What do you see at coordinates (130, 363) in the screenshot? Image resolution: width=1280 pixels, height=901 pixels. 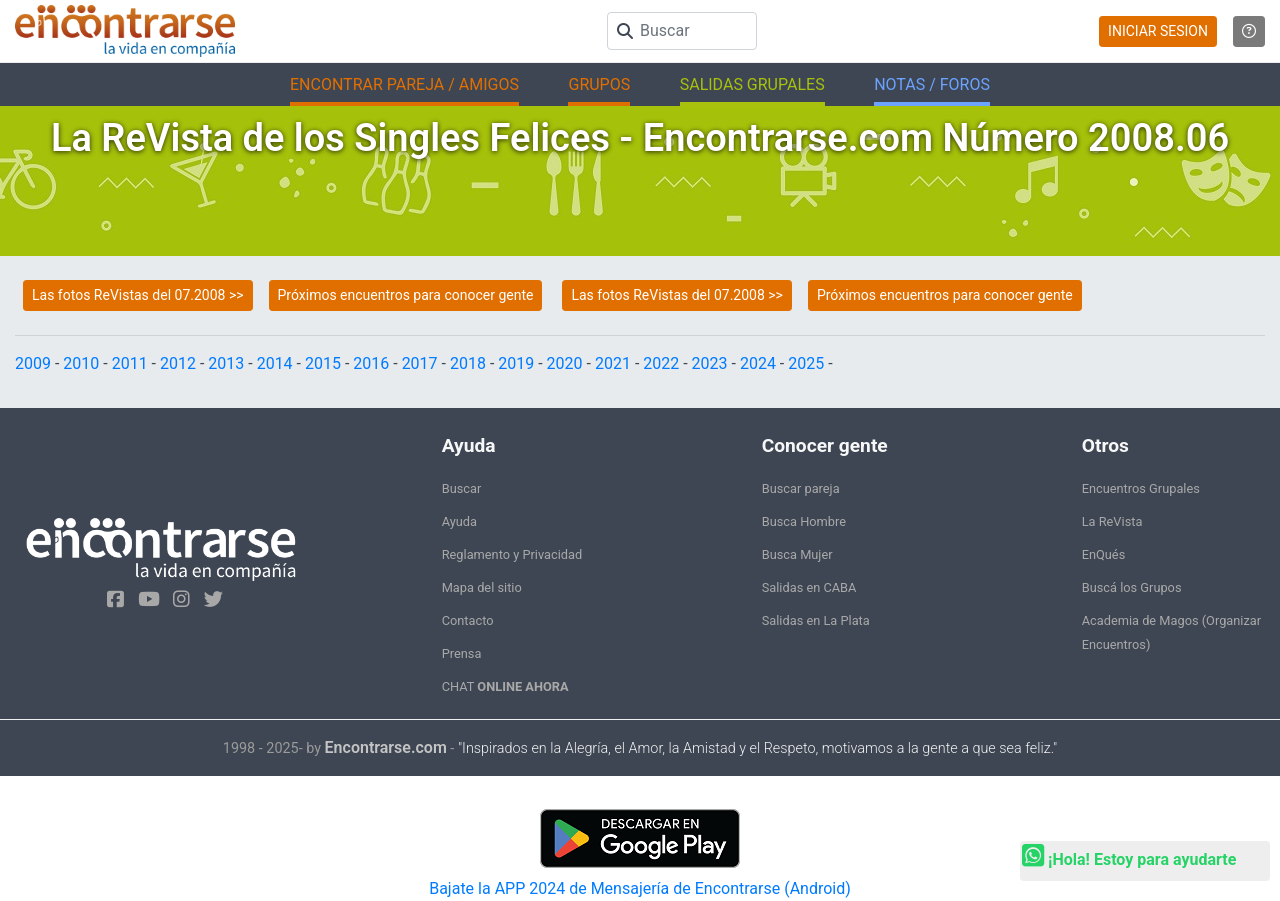 I see `2011` at bounding box center [130, 363].